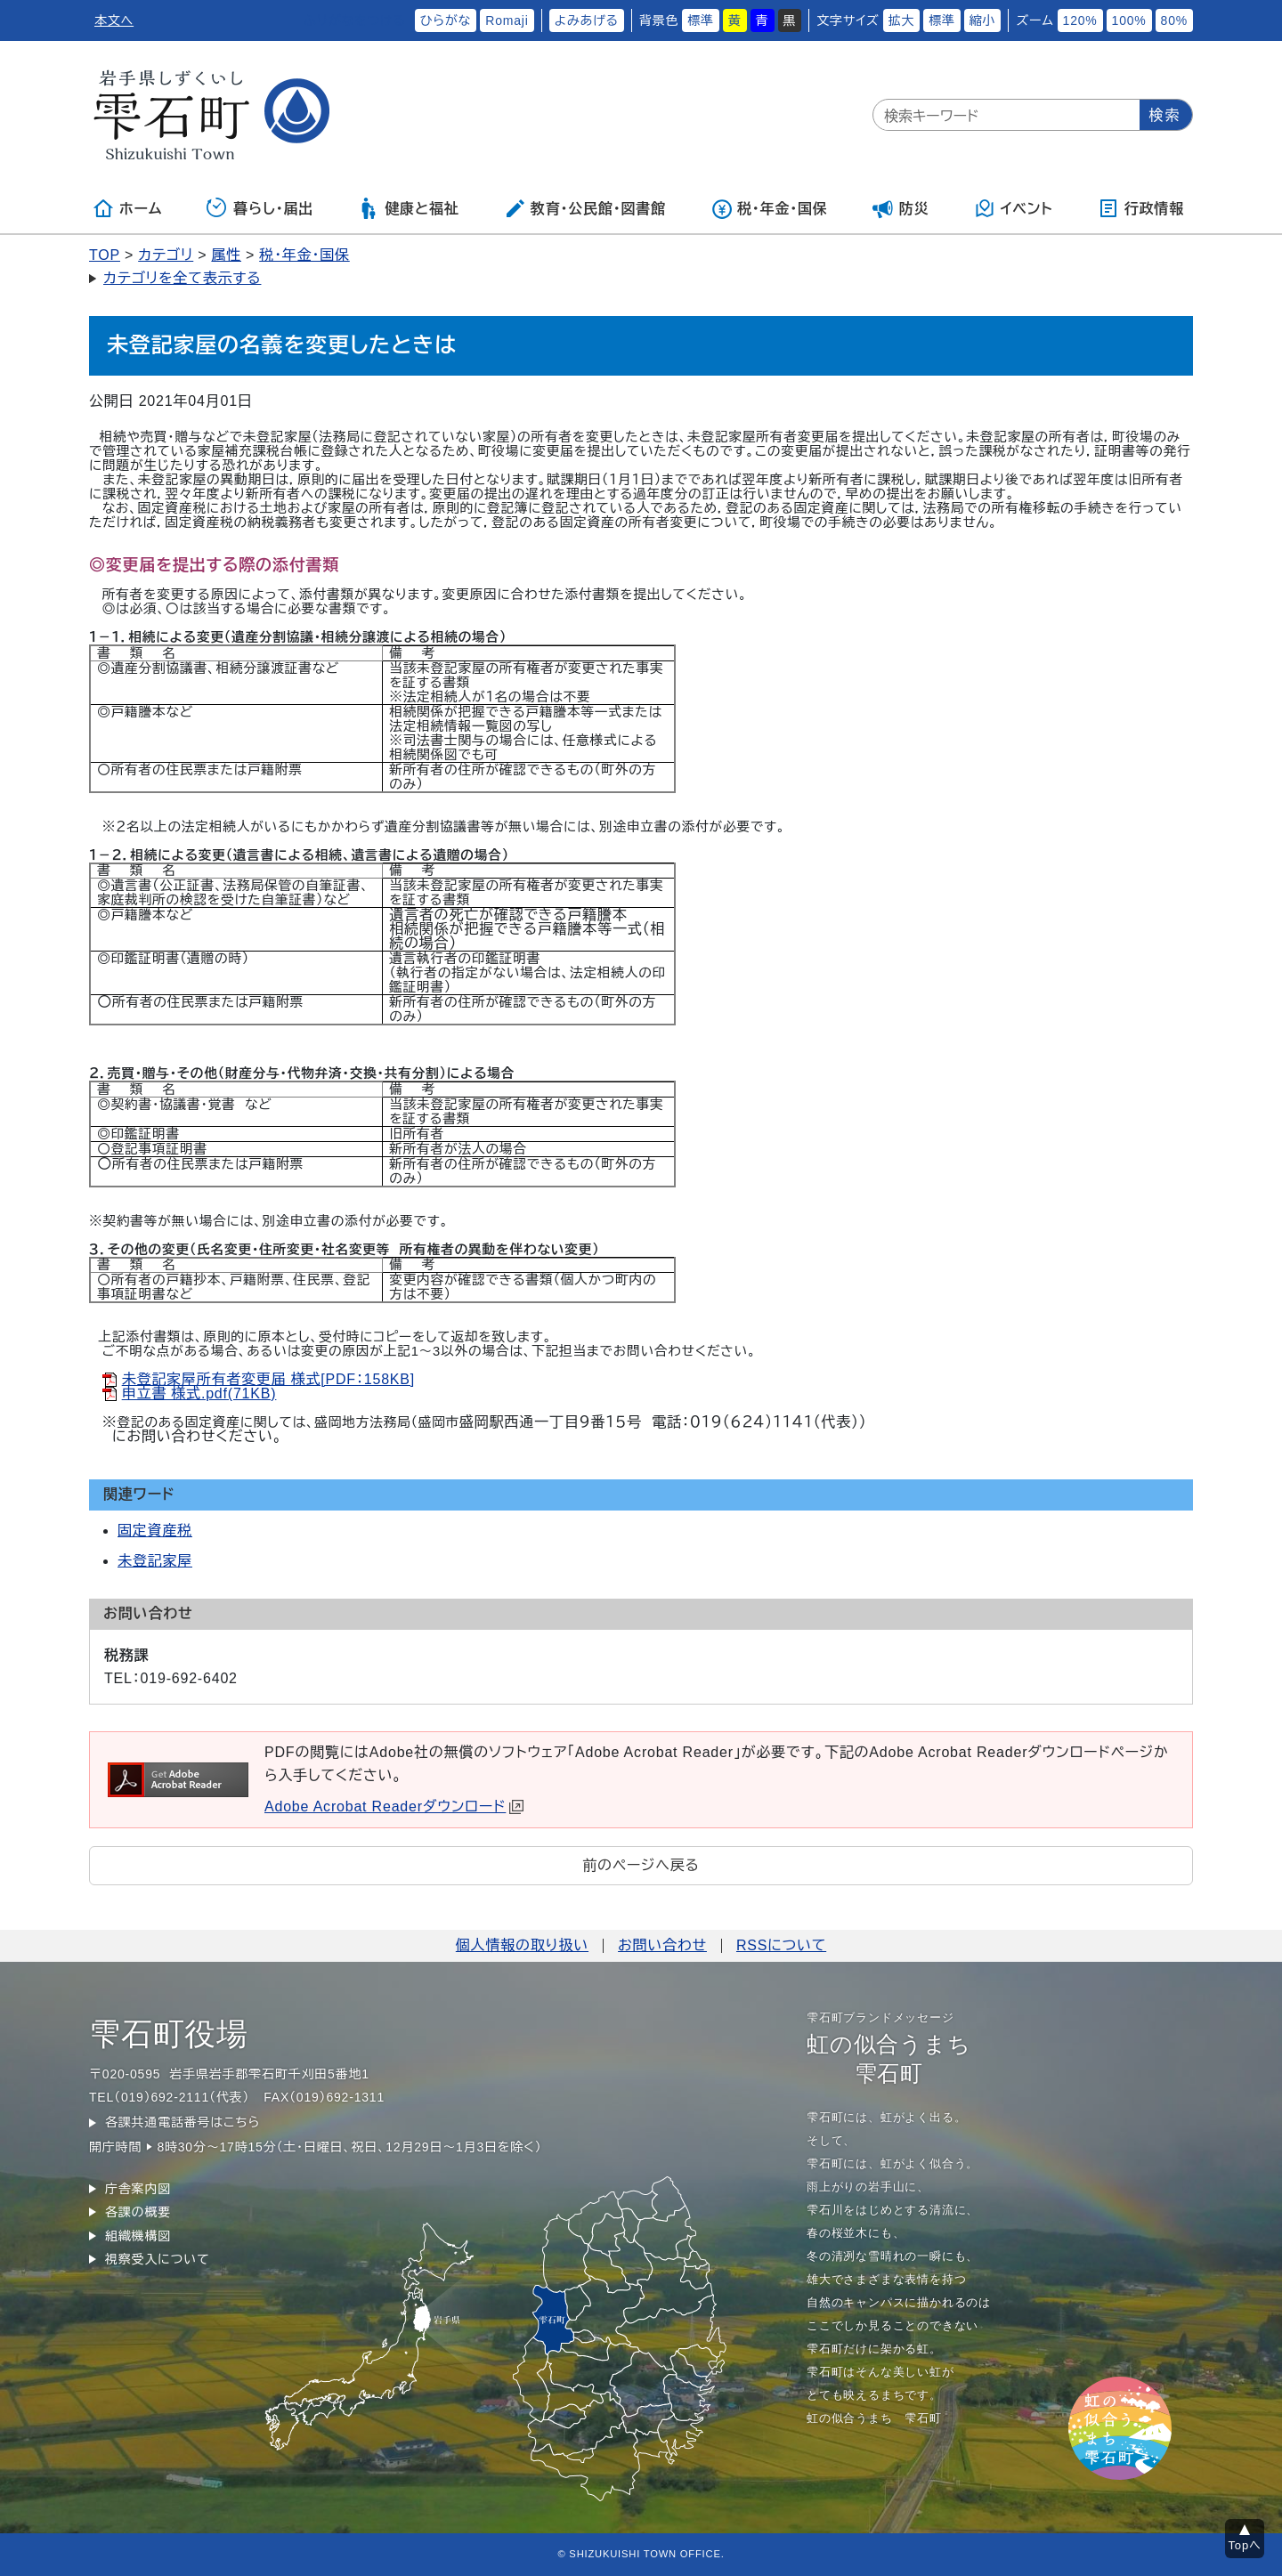 The height and width of the screenshot is (2576, 1282). What do you see at coordinates (127, 208) in the screenshot?
I see `ホーム` at bounding box center [127, 208].